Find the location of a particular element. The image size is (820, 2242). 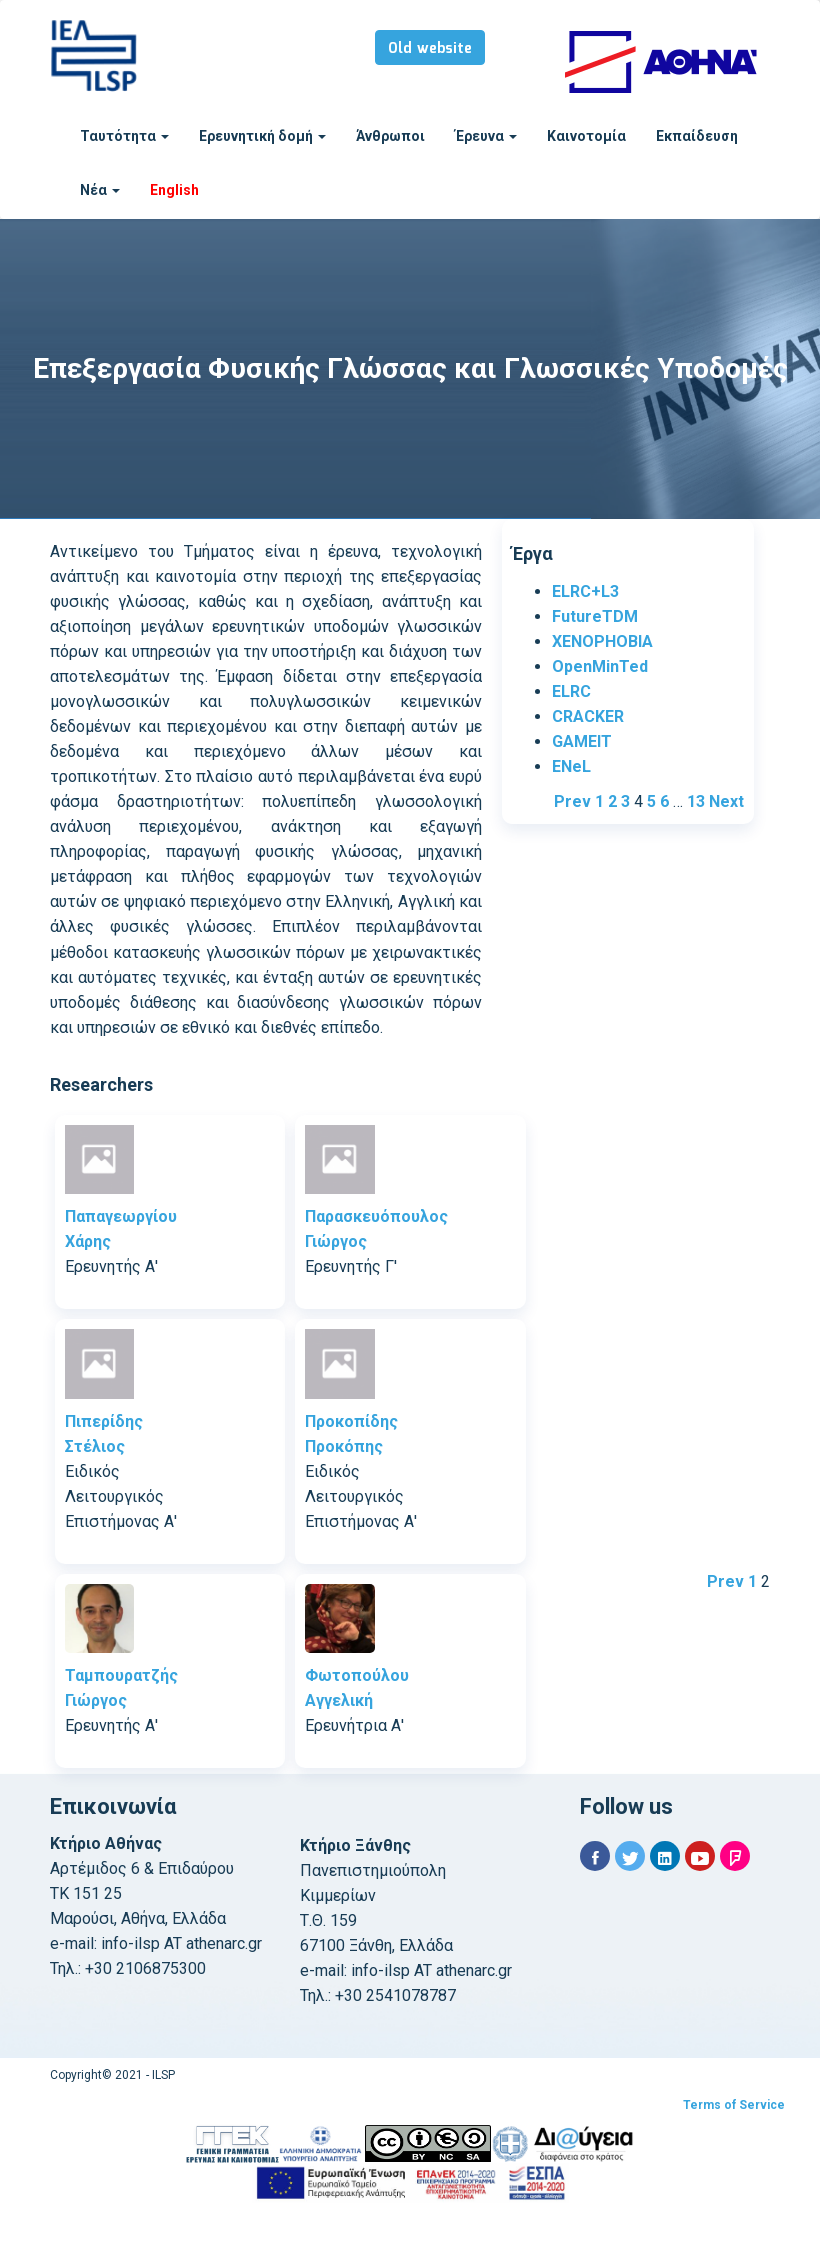

Old website is located at coordinates (430, 49).